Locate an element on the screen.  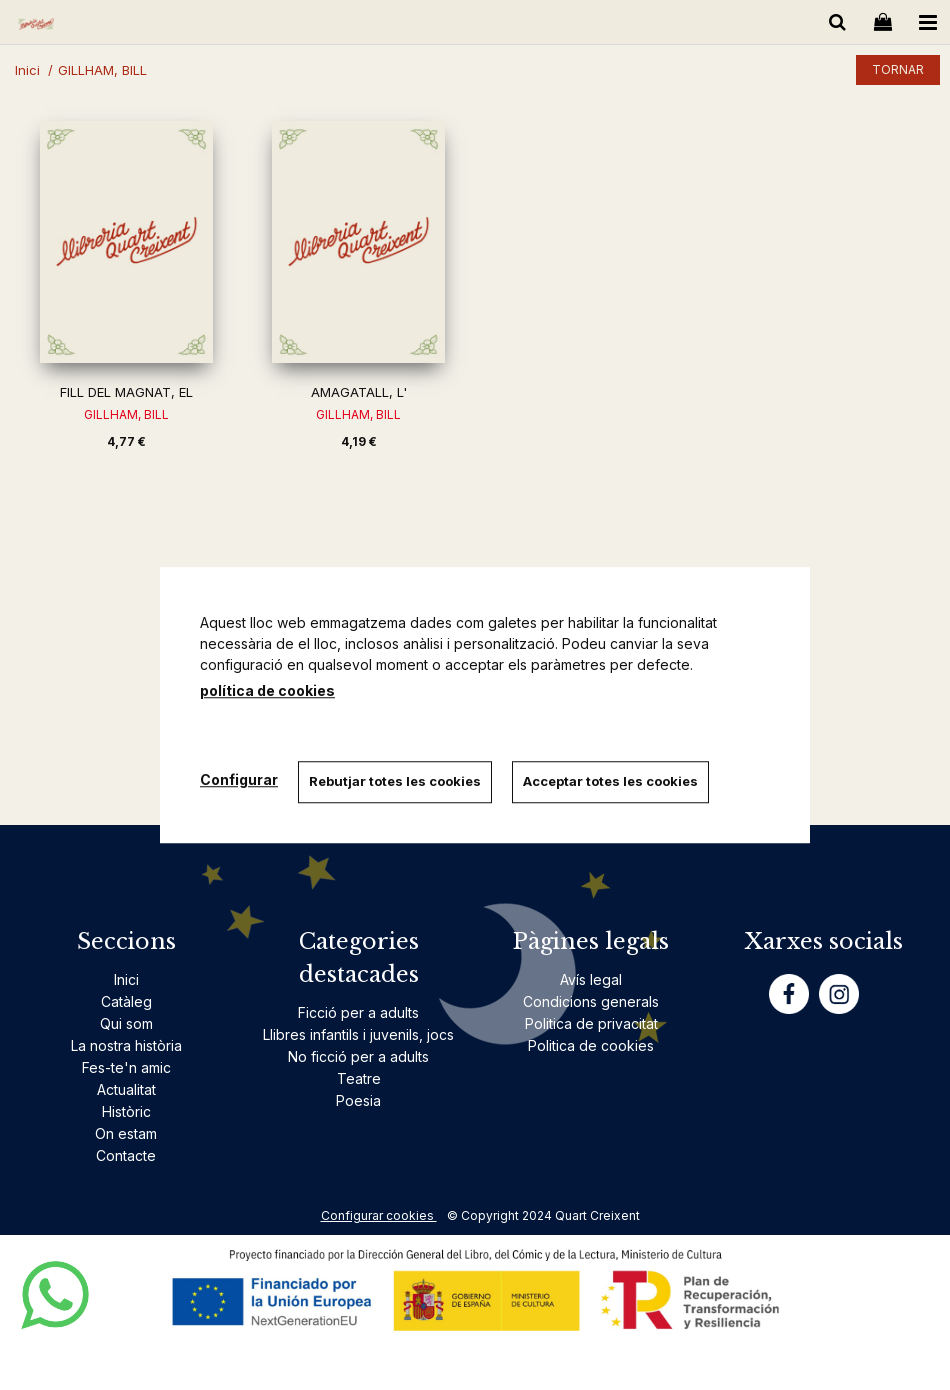
No ficció per a adults is located at coordinates (358, 1056).